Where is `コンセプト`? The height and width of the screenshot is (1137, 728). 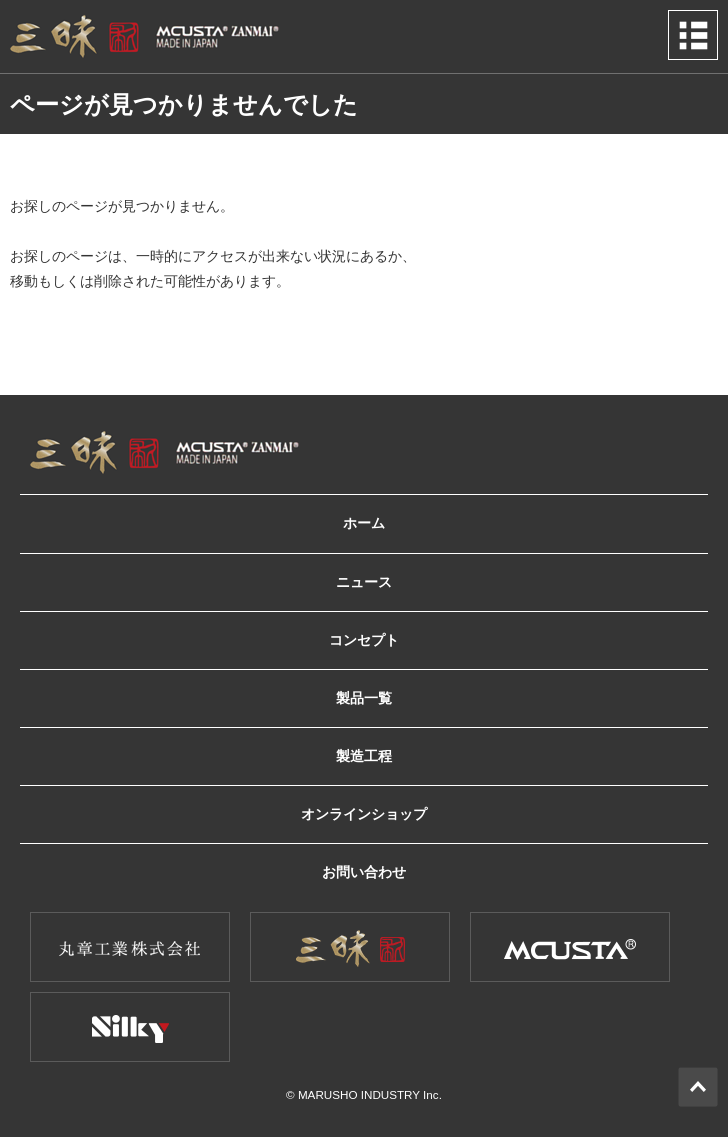 コンセプト is located at coordinates (364, 640).